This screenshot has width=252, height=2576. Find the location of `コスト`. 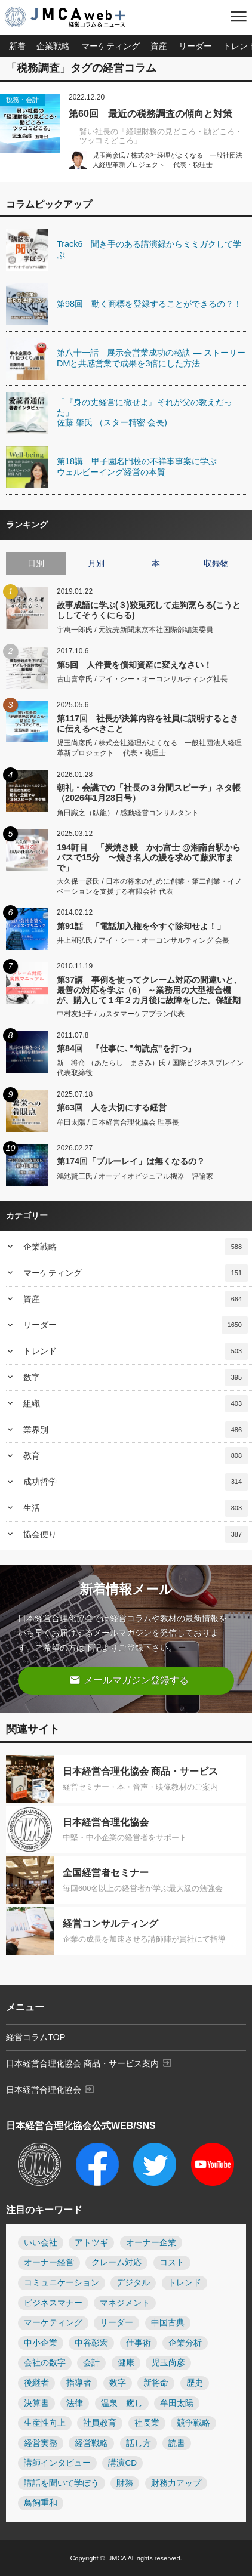

コスト is located at coordinates (172, 2262).